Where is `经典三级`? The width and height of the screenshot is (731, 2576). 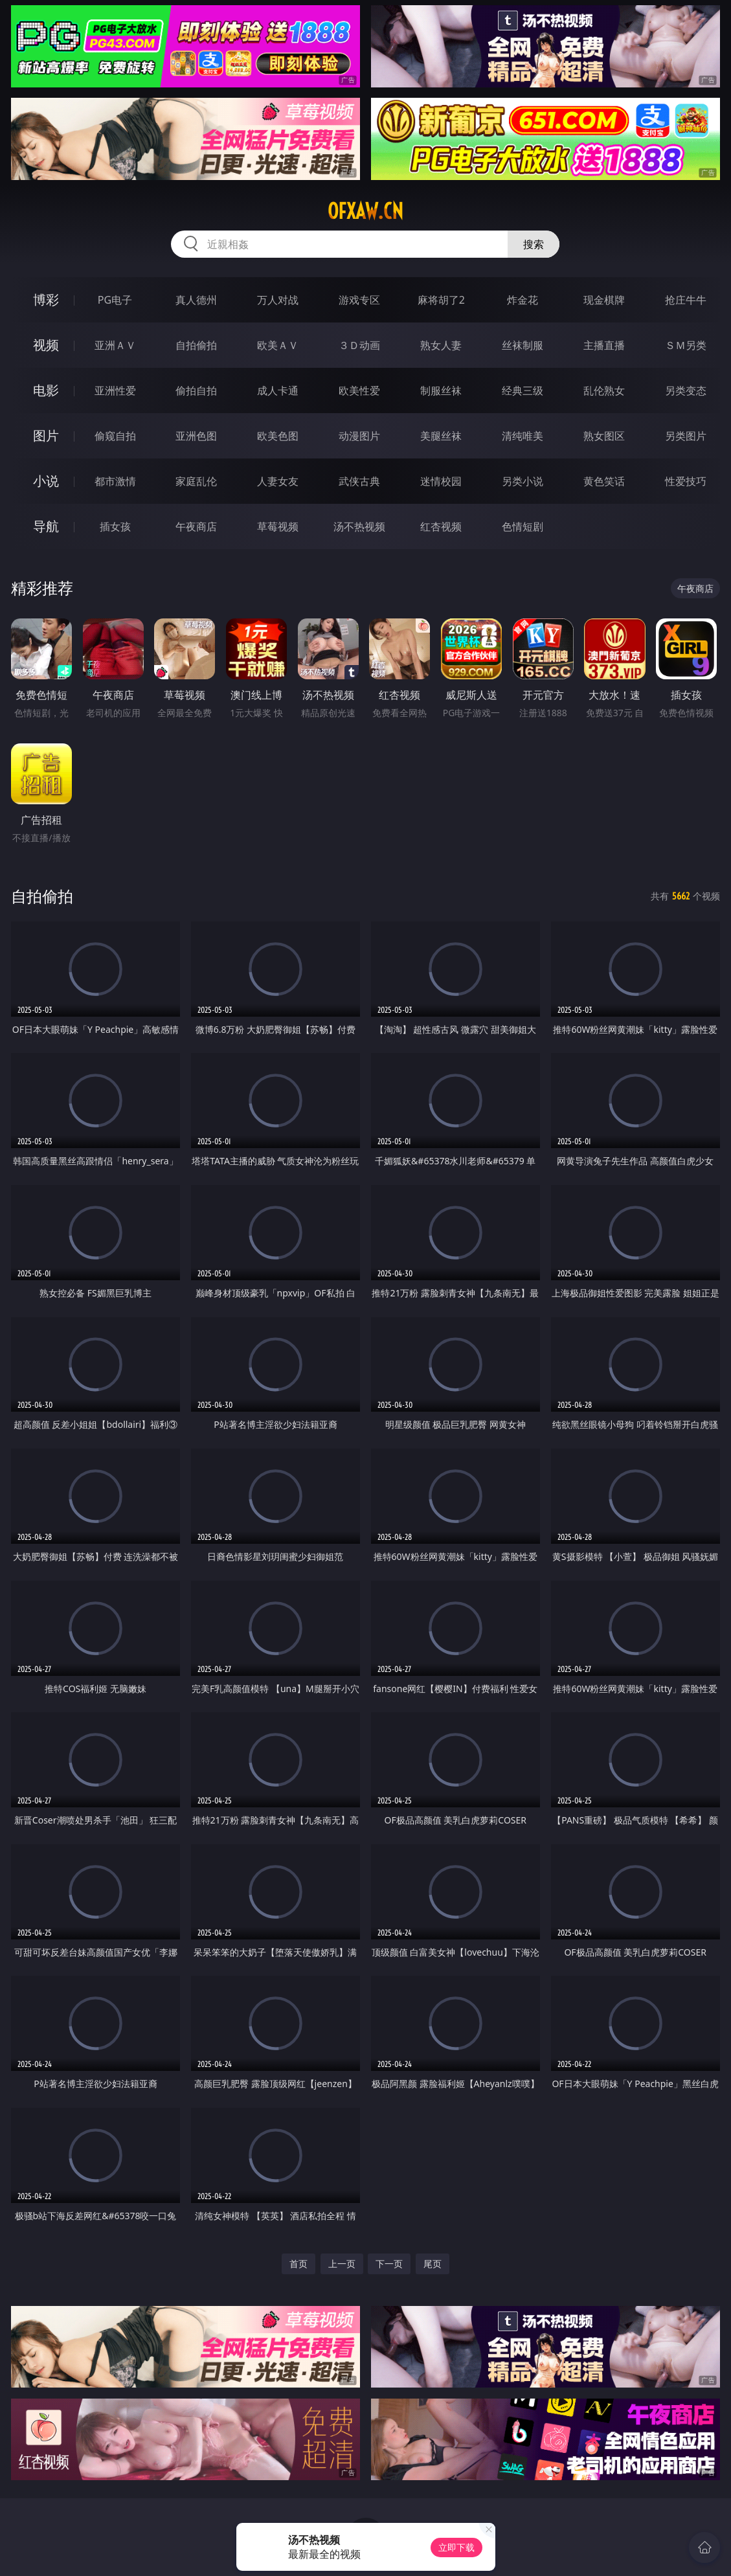 经典三级 is located at coordinates (522, 390).